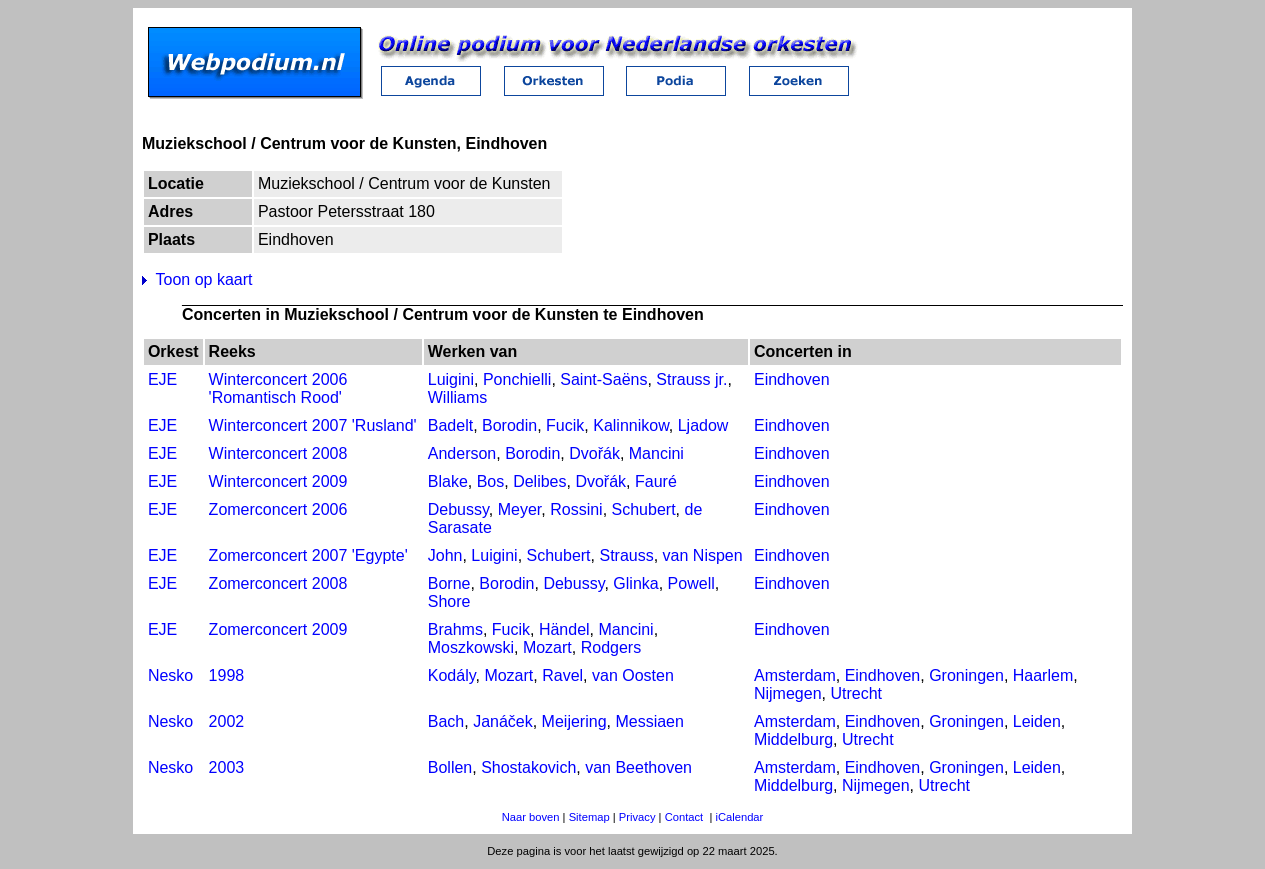  I want to click on Fucik, so click(565, 425).